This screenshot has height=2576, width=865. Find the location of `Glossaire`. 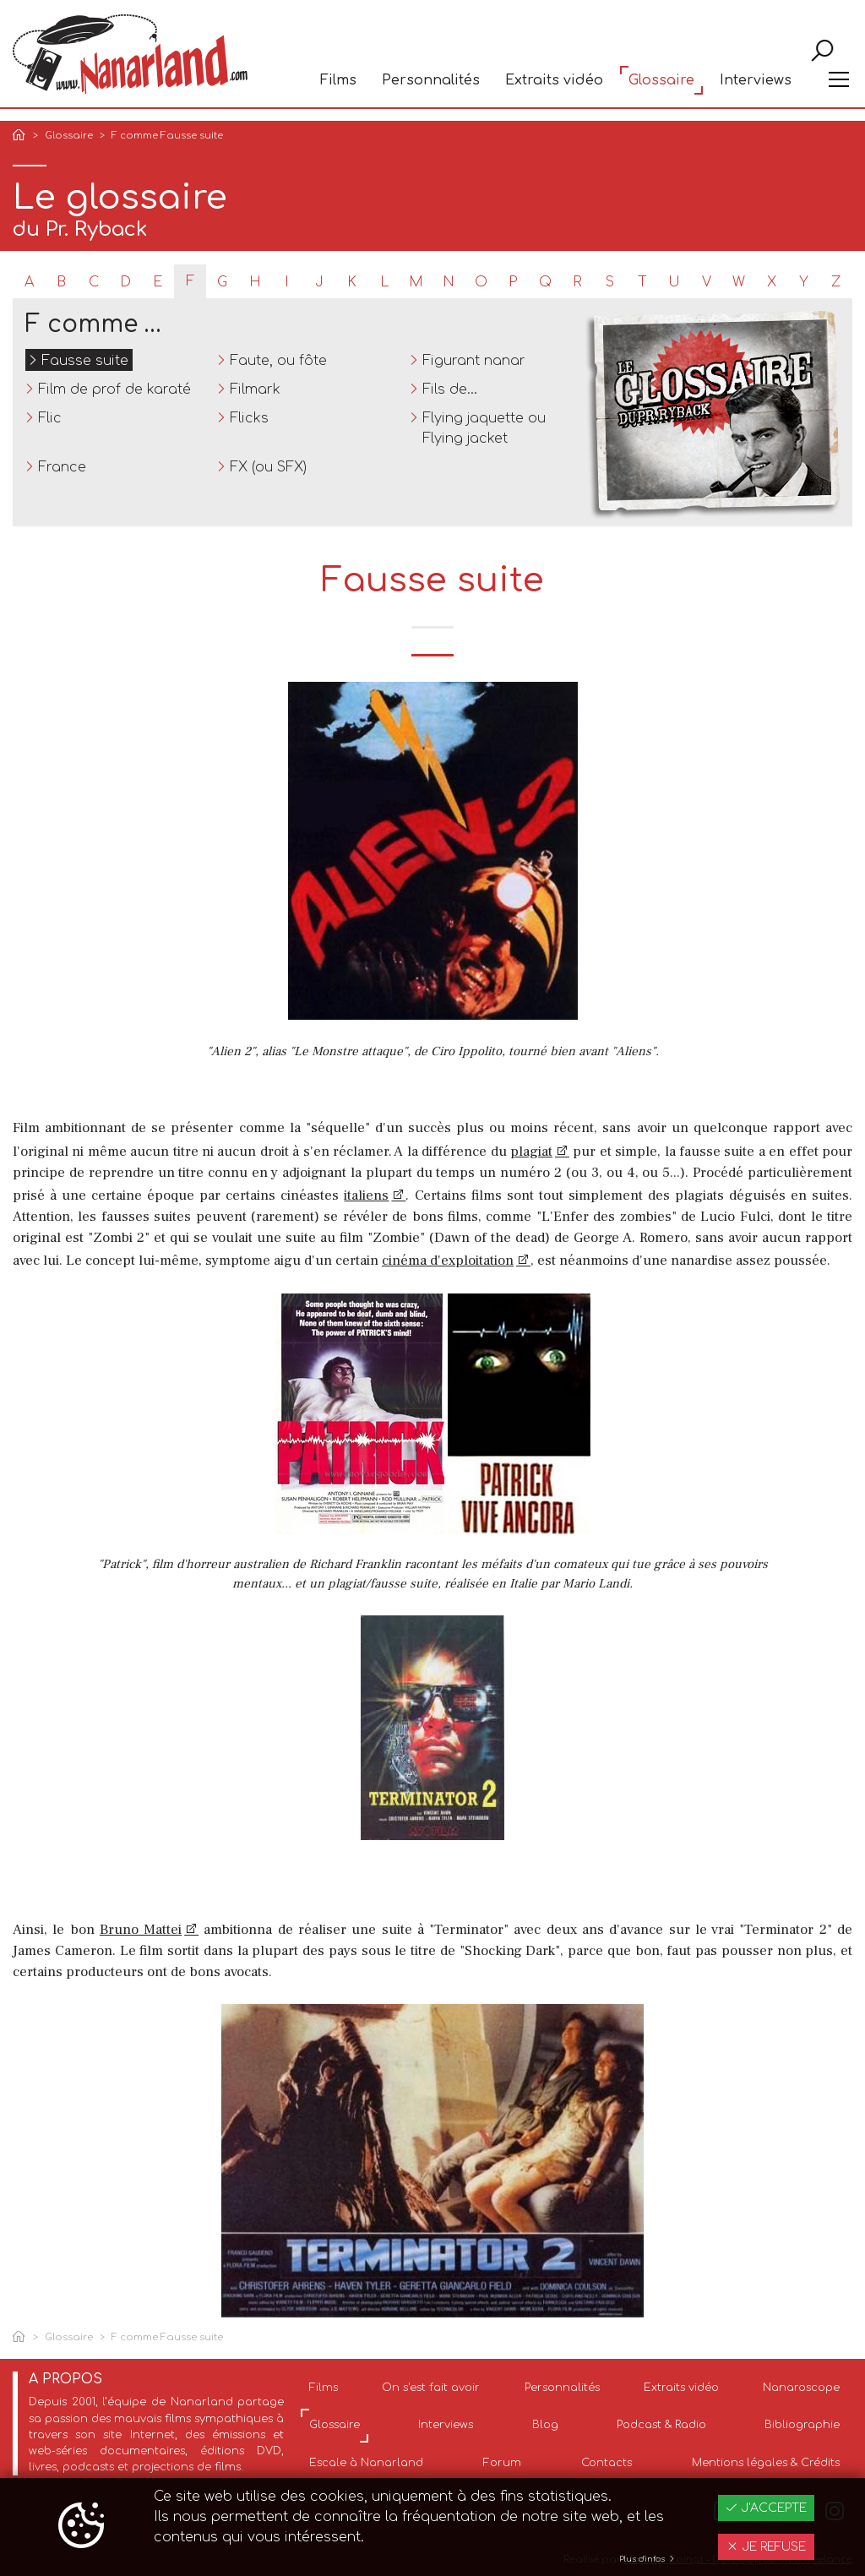

Glossaire is located at coordinates (661, 89).